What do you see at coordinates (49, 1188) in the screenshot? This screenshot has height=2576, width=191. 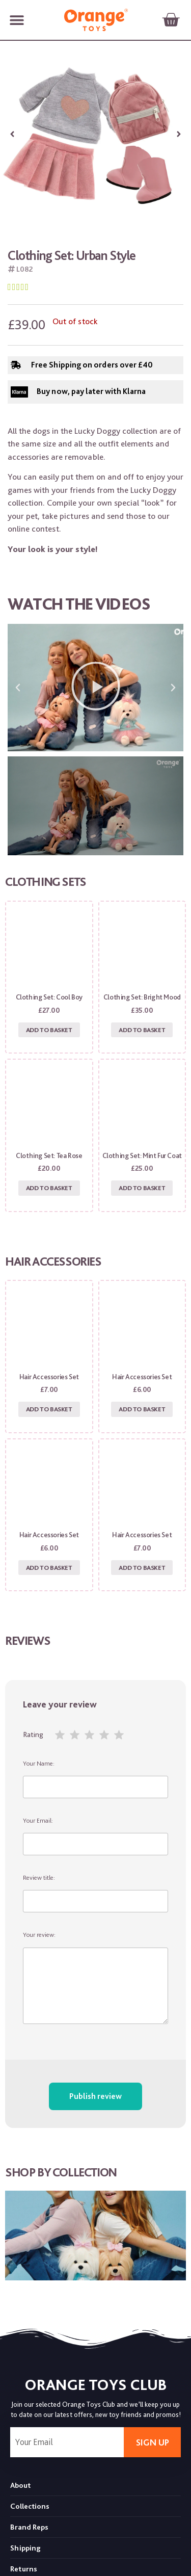 I see `Add to basket [Add to basket: “Clothing set: Tea Rose”]` at bounding box center [49, 1188].